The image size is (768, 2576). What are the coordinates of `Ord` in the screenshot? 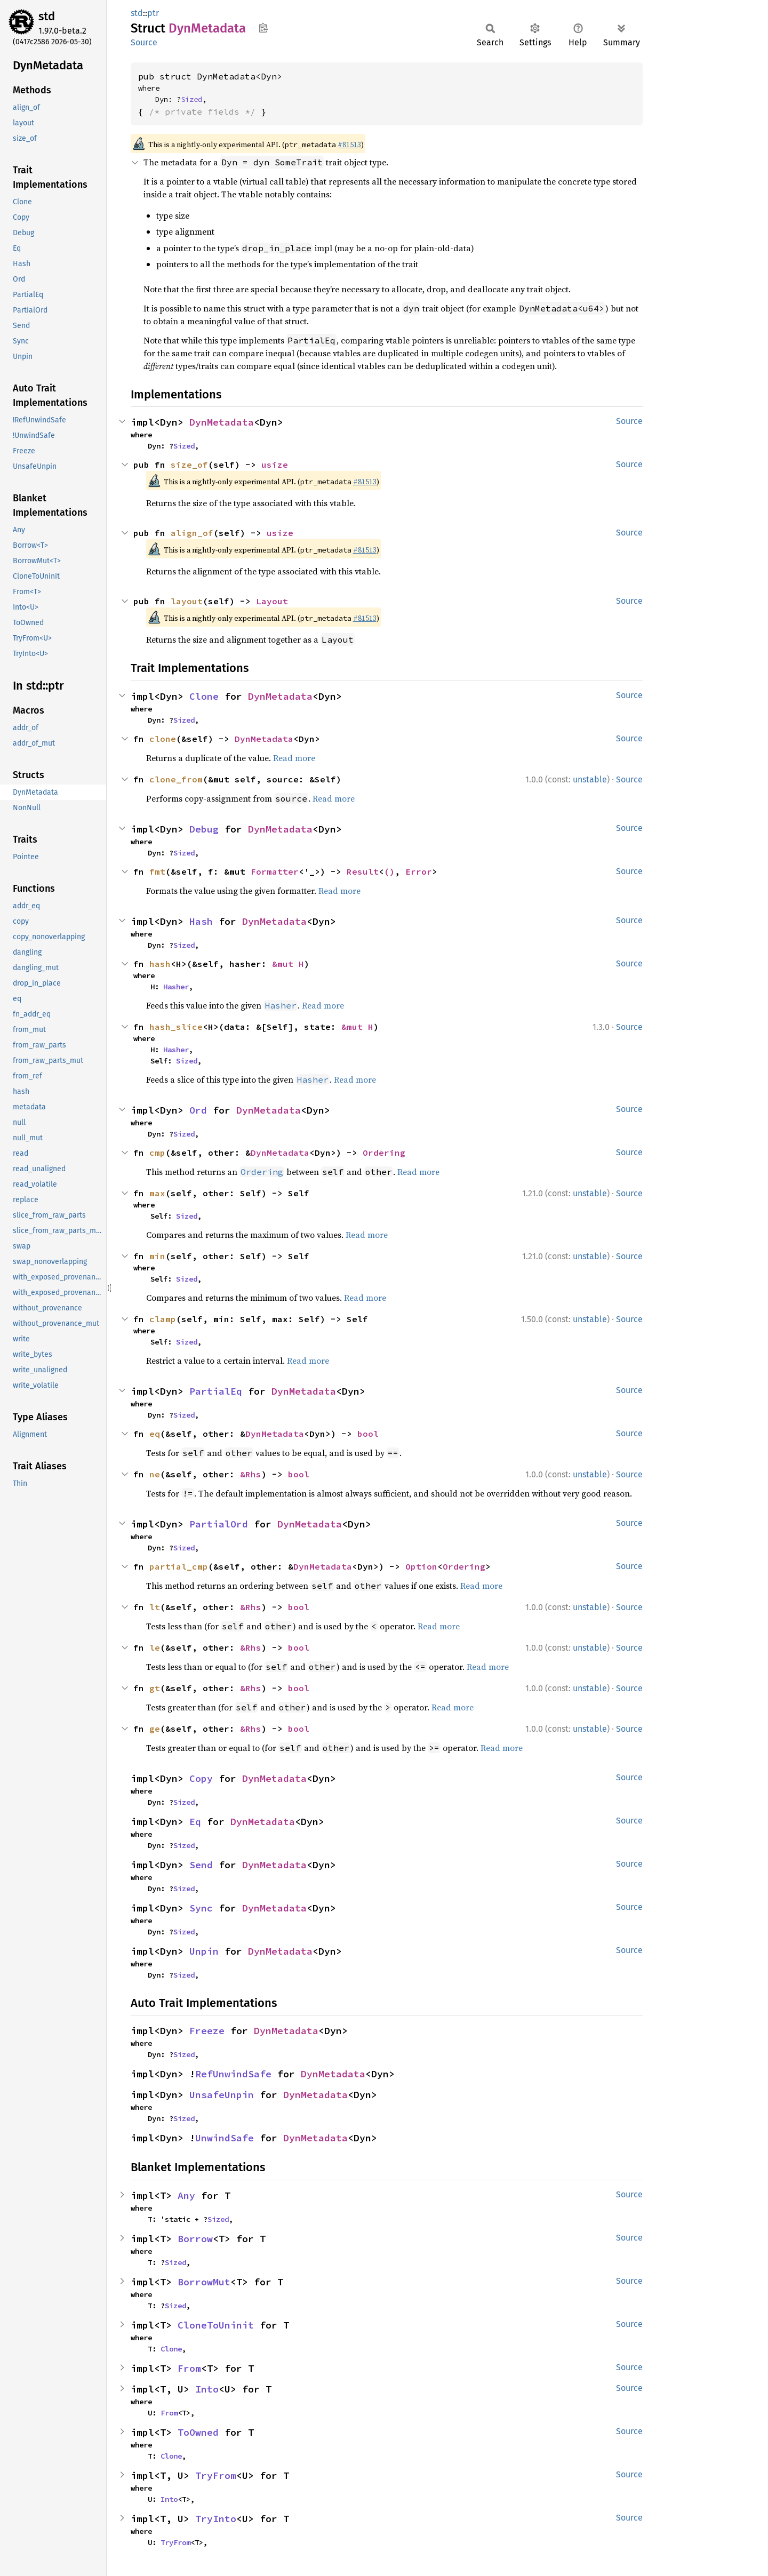 It's located at (198, 1110).